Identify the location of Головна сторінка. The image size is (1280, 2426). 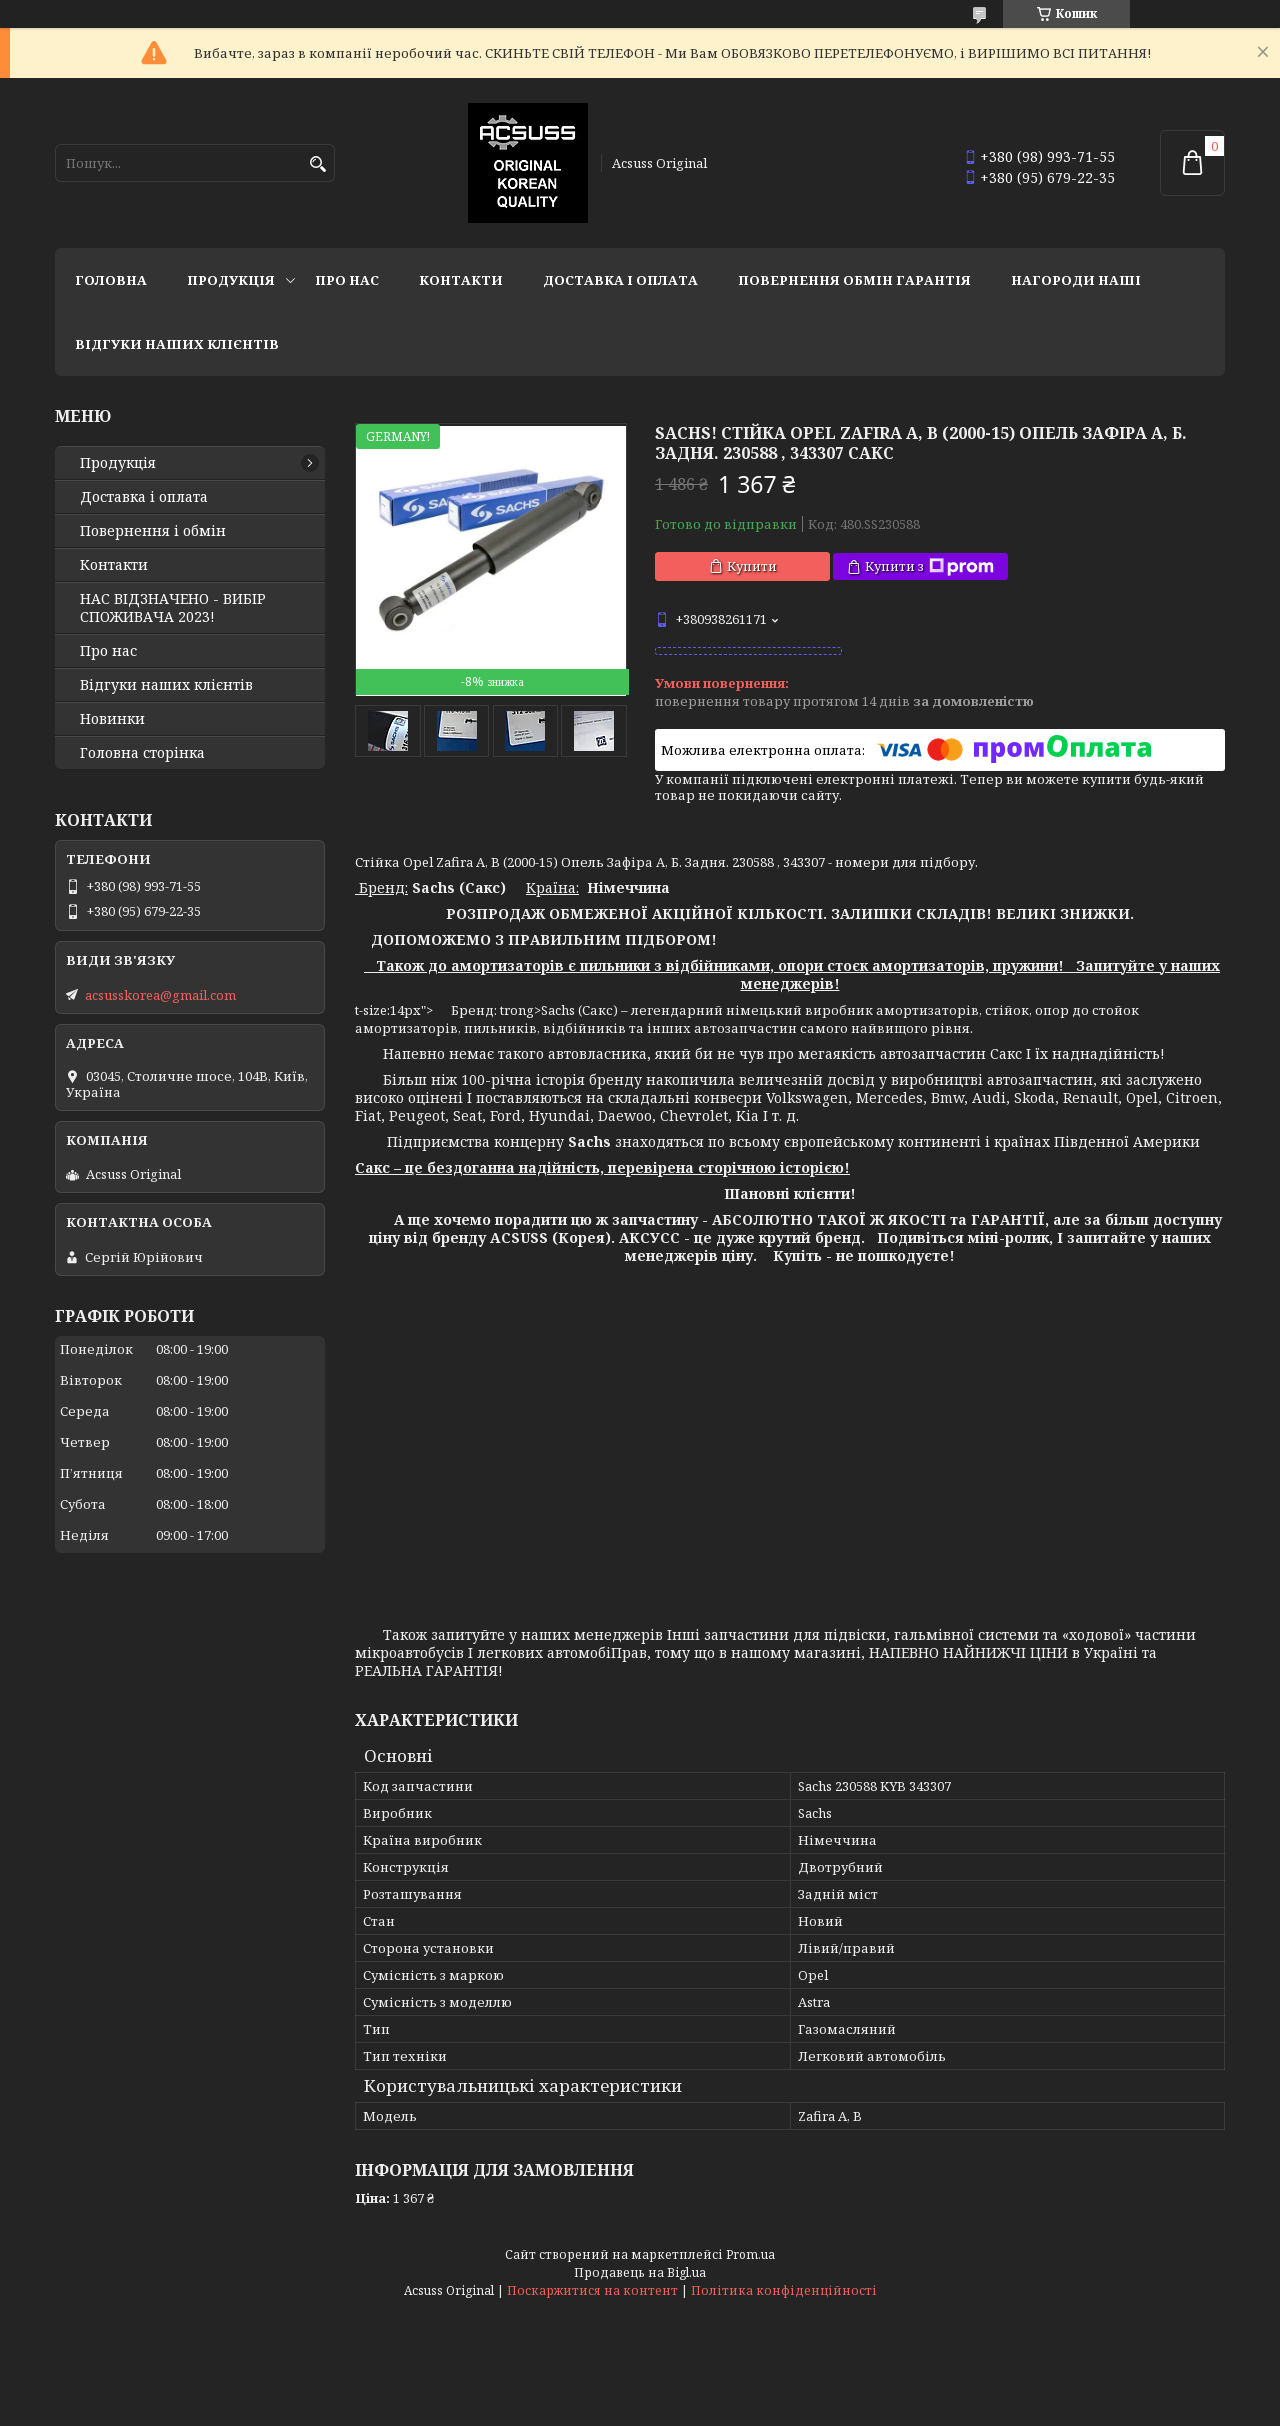
(142, 753).